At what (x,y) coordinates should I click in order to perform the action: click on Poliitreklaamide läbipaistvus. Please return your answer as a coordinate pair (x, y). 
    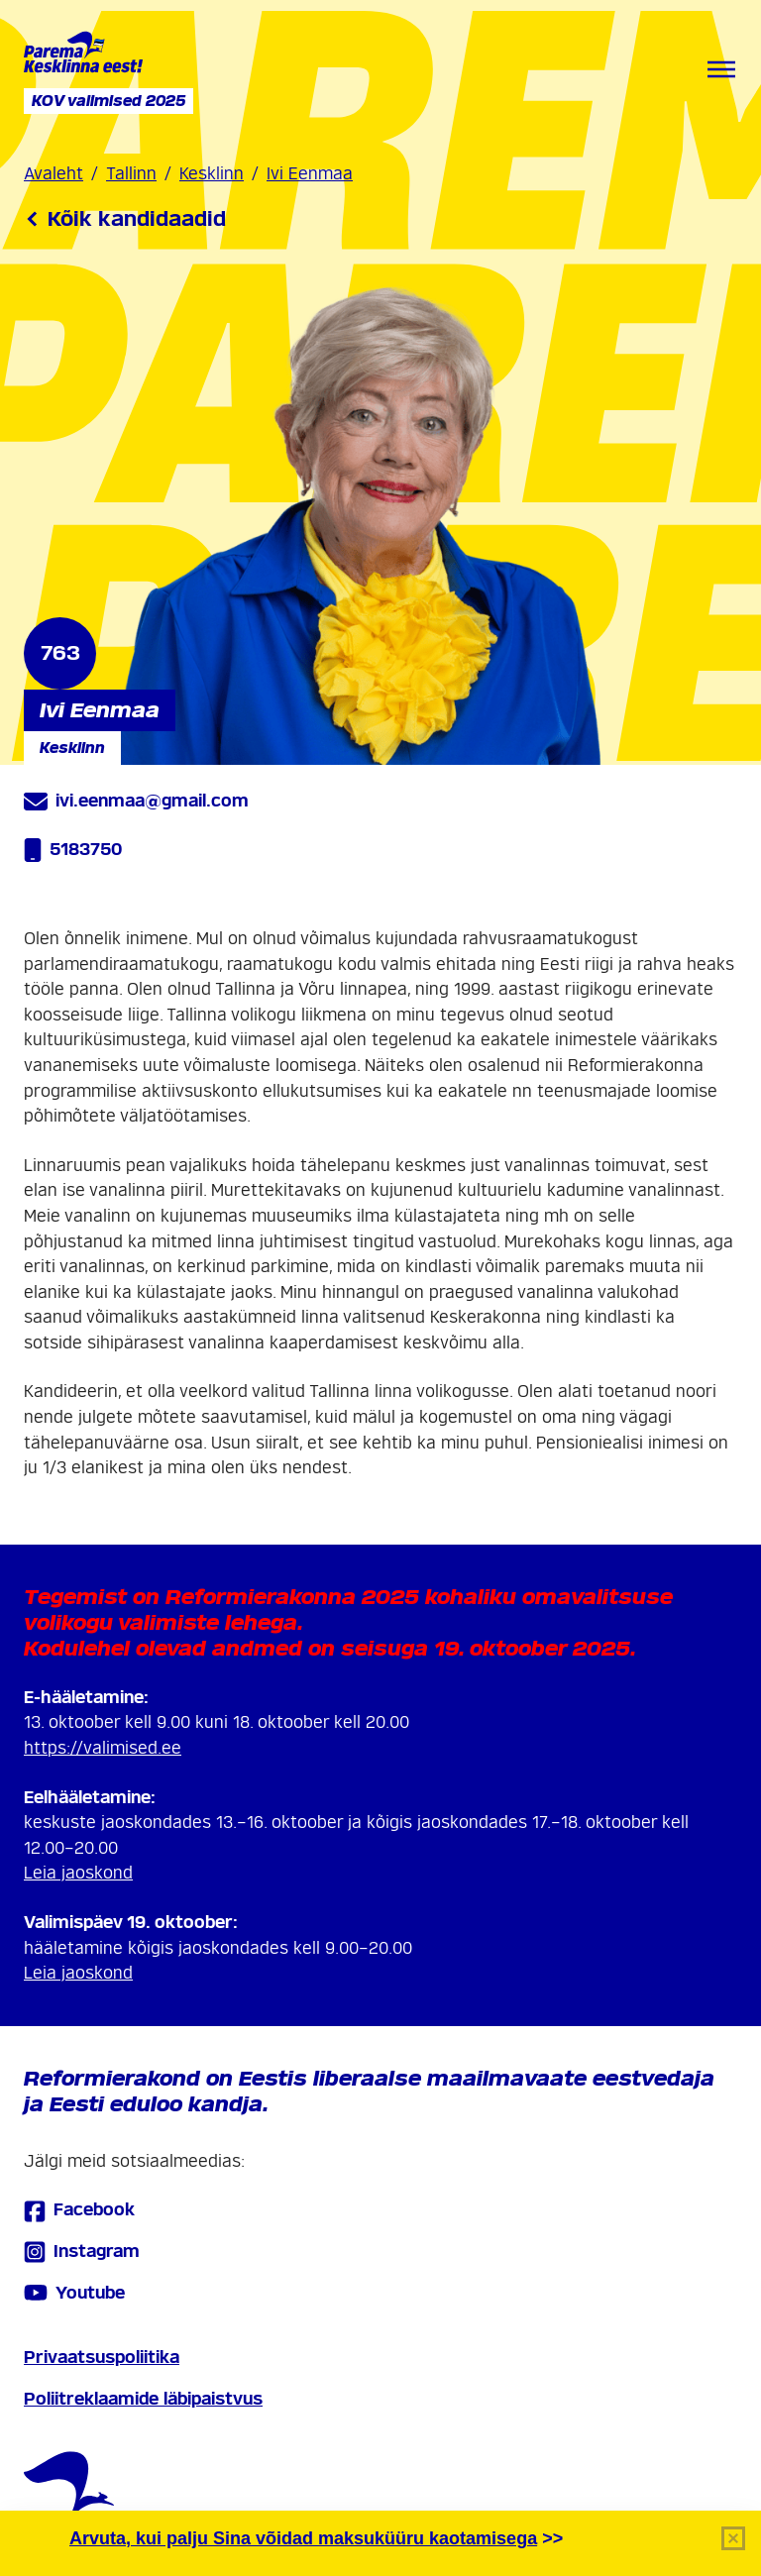
    Looking at the image, I should click on (143, 2399).